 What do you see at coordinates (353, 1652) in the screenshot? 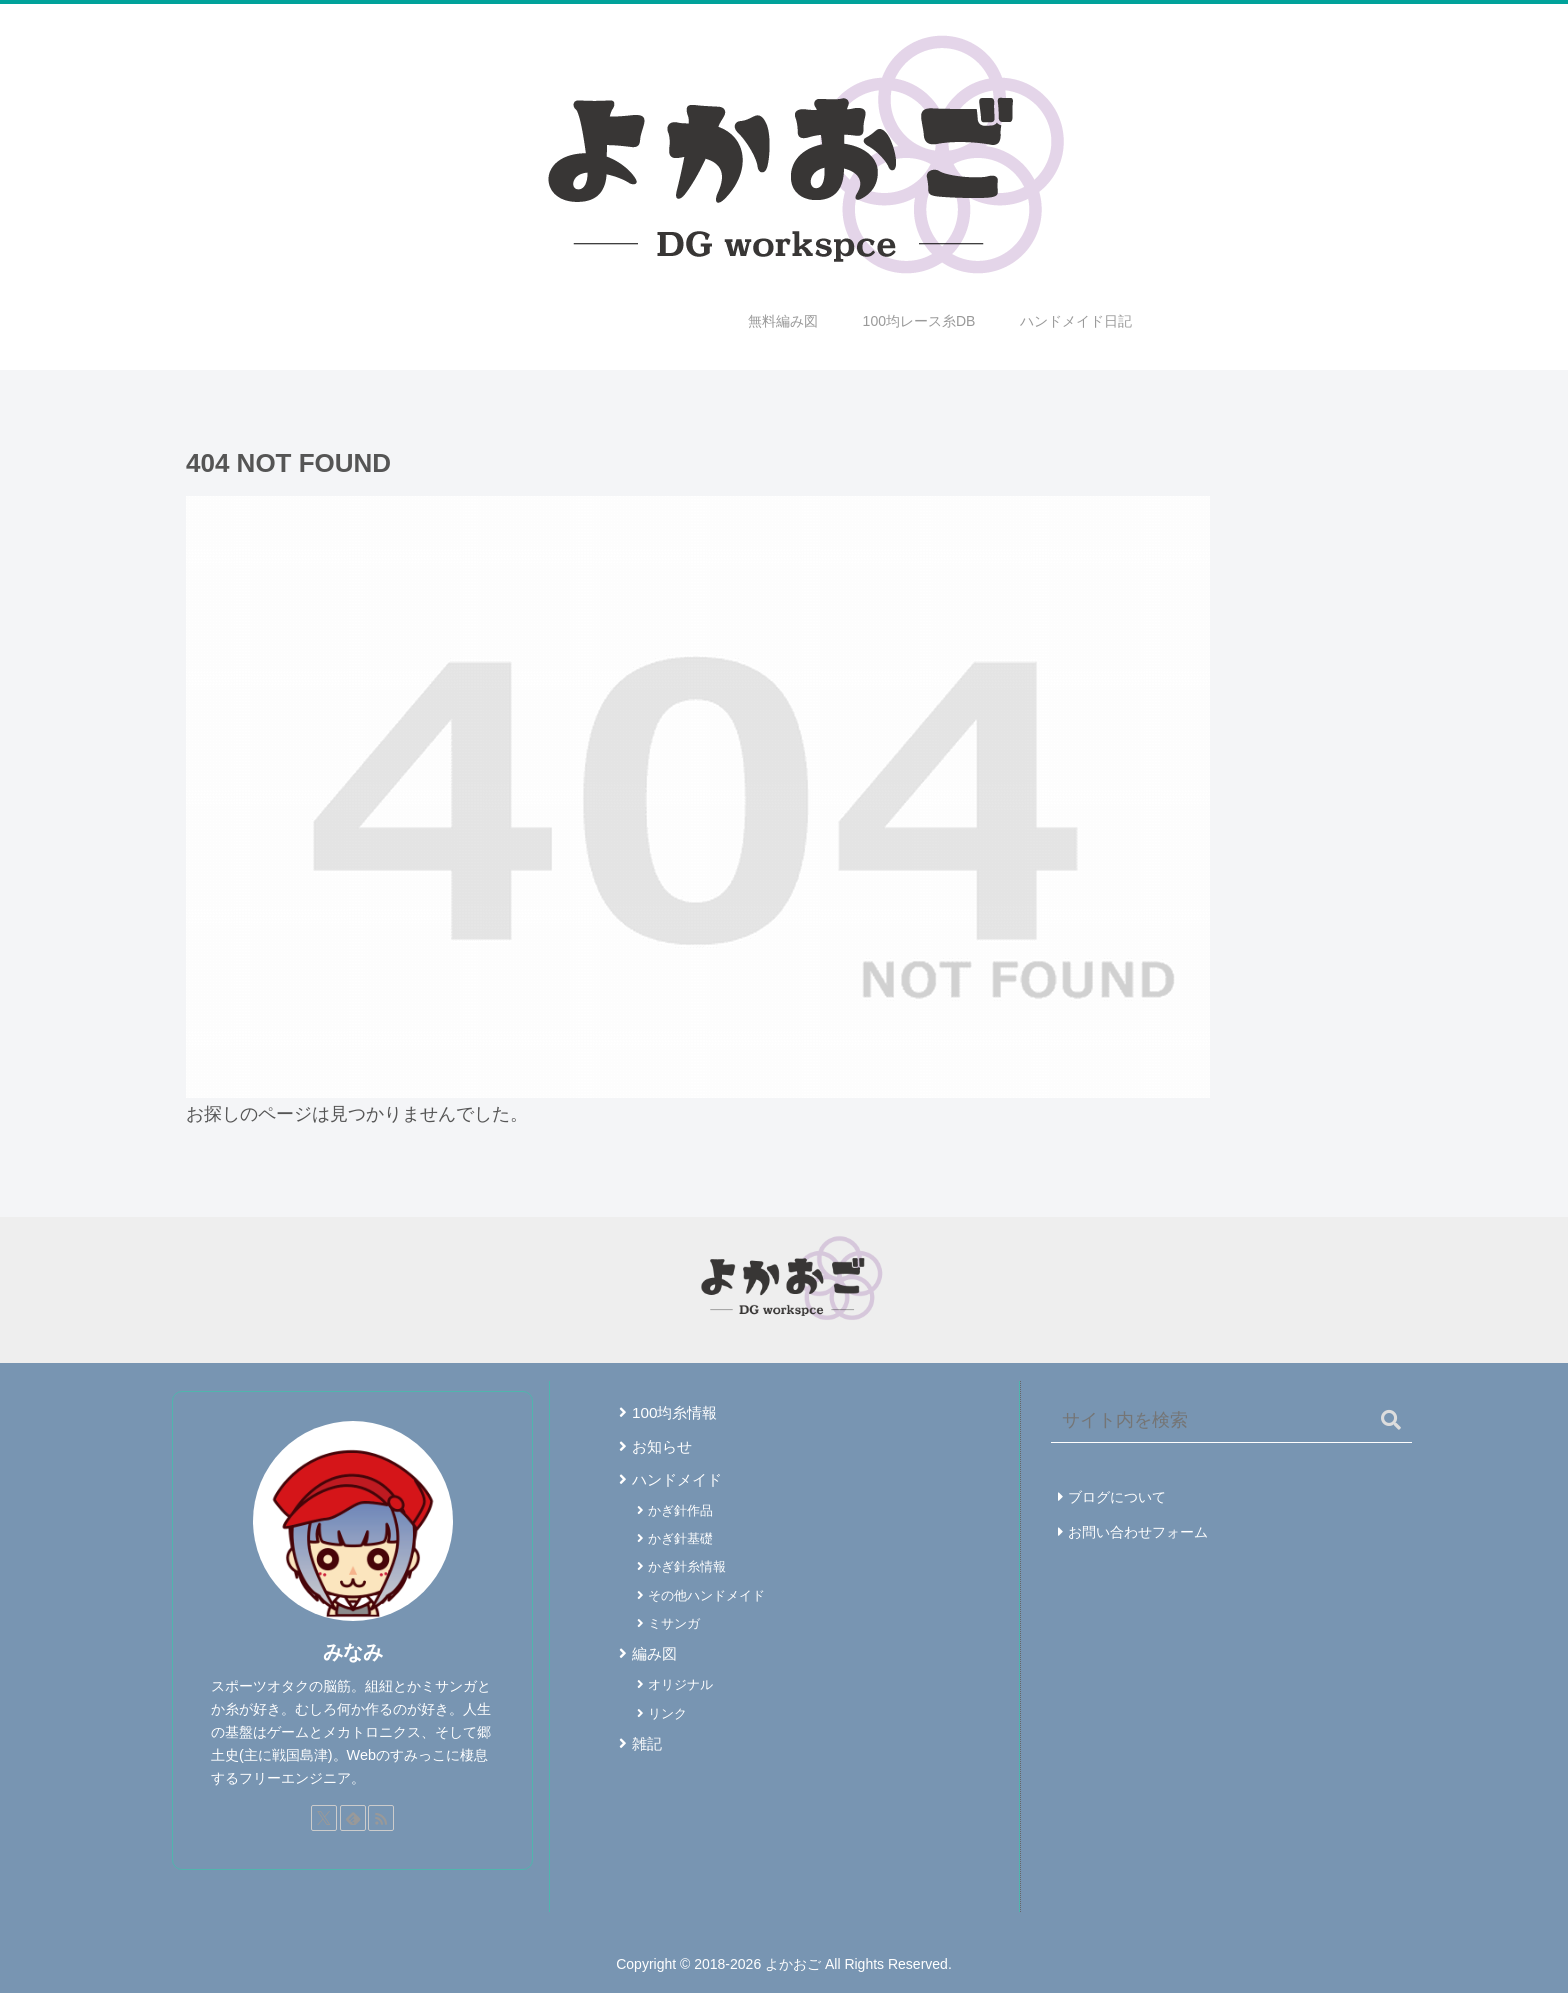
I see `みなみ` at bounding box center [353, 1652].